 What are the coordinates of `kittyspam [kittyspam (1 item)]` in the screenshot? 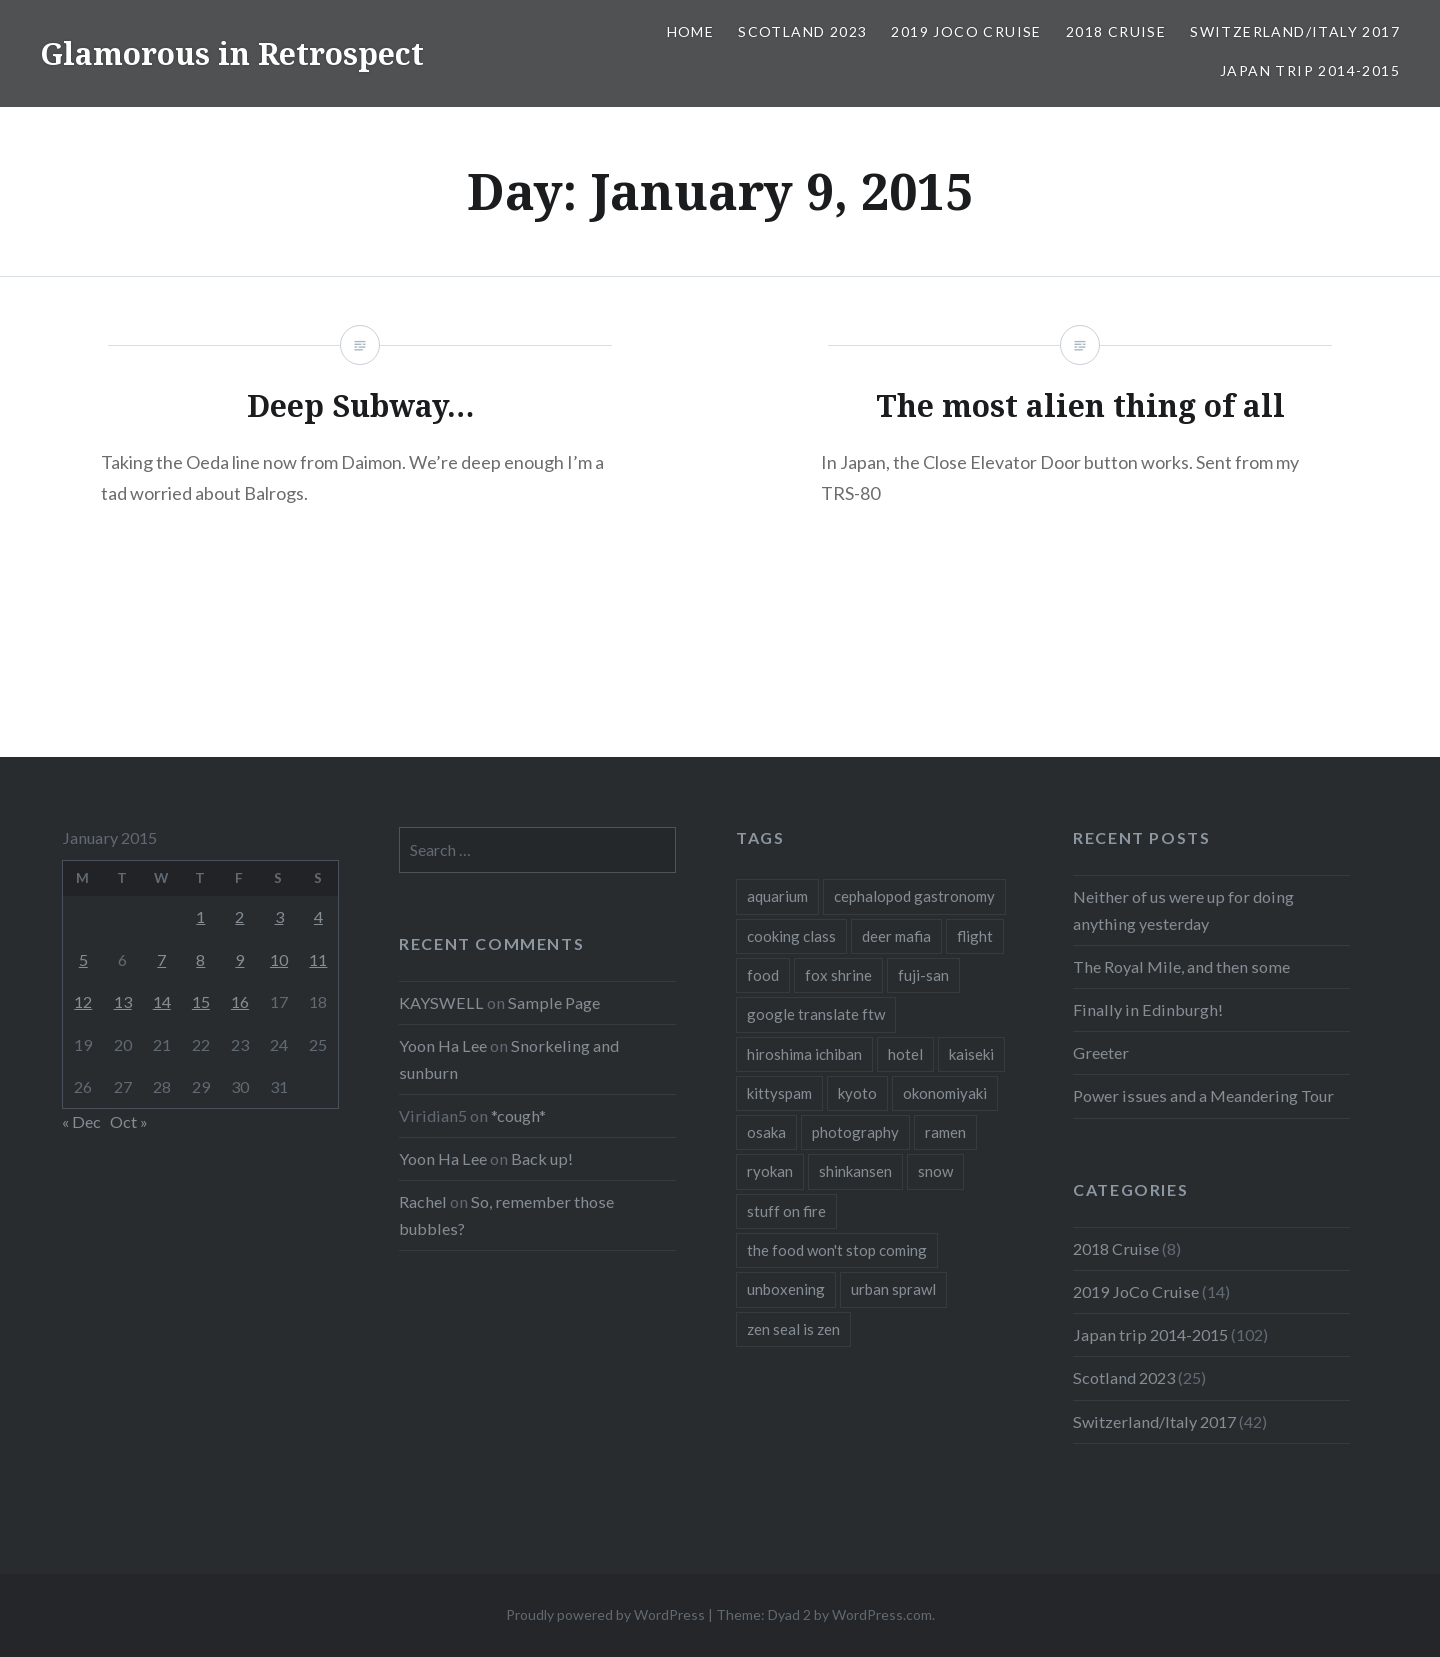 It's located at (779, 1093).